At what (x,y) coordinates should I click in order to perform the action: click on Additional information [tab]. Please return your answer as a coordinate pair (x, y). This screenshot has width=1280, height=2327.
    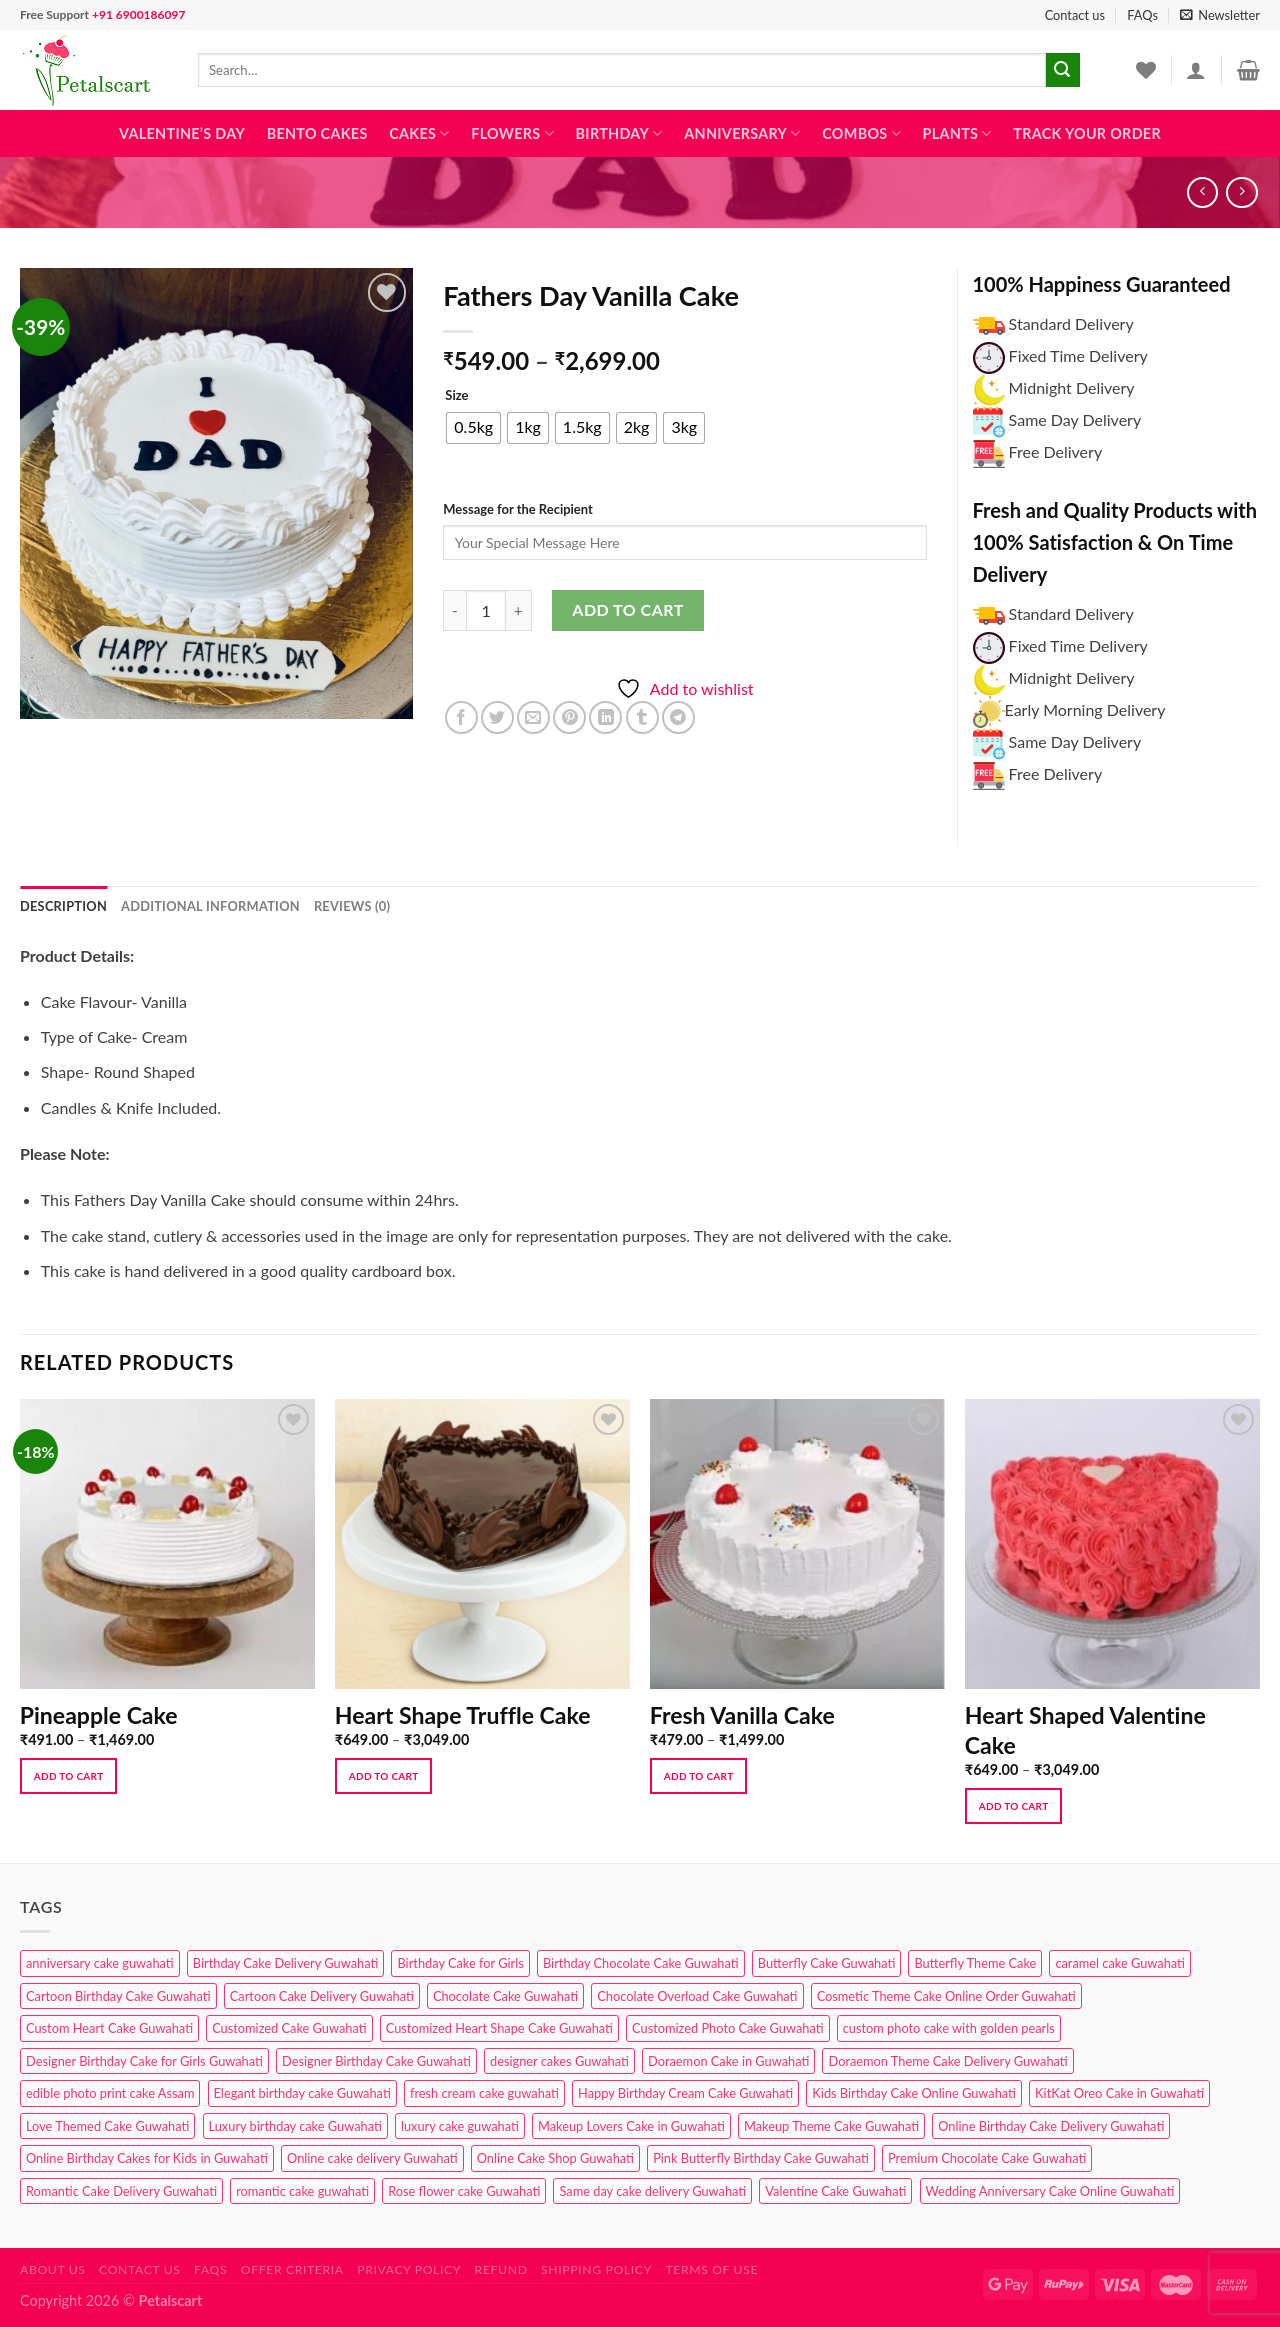
    Looking at the image, I should click on (210, 906).